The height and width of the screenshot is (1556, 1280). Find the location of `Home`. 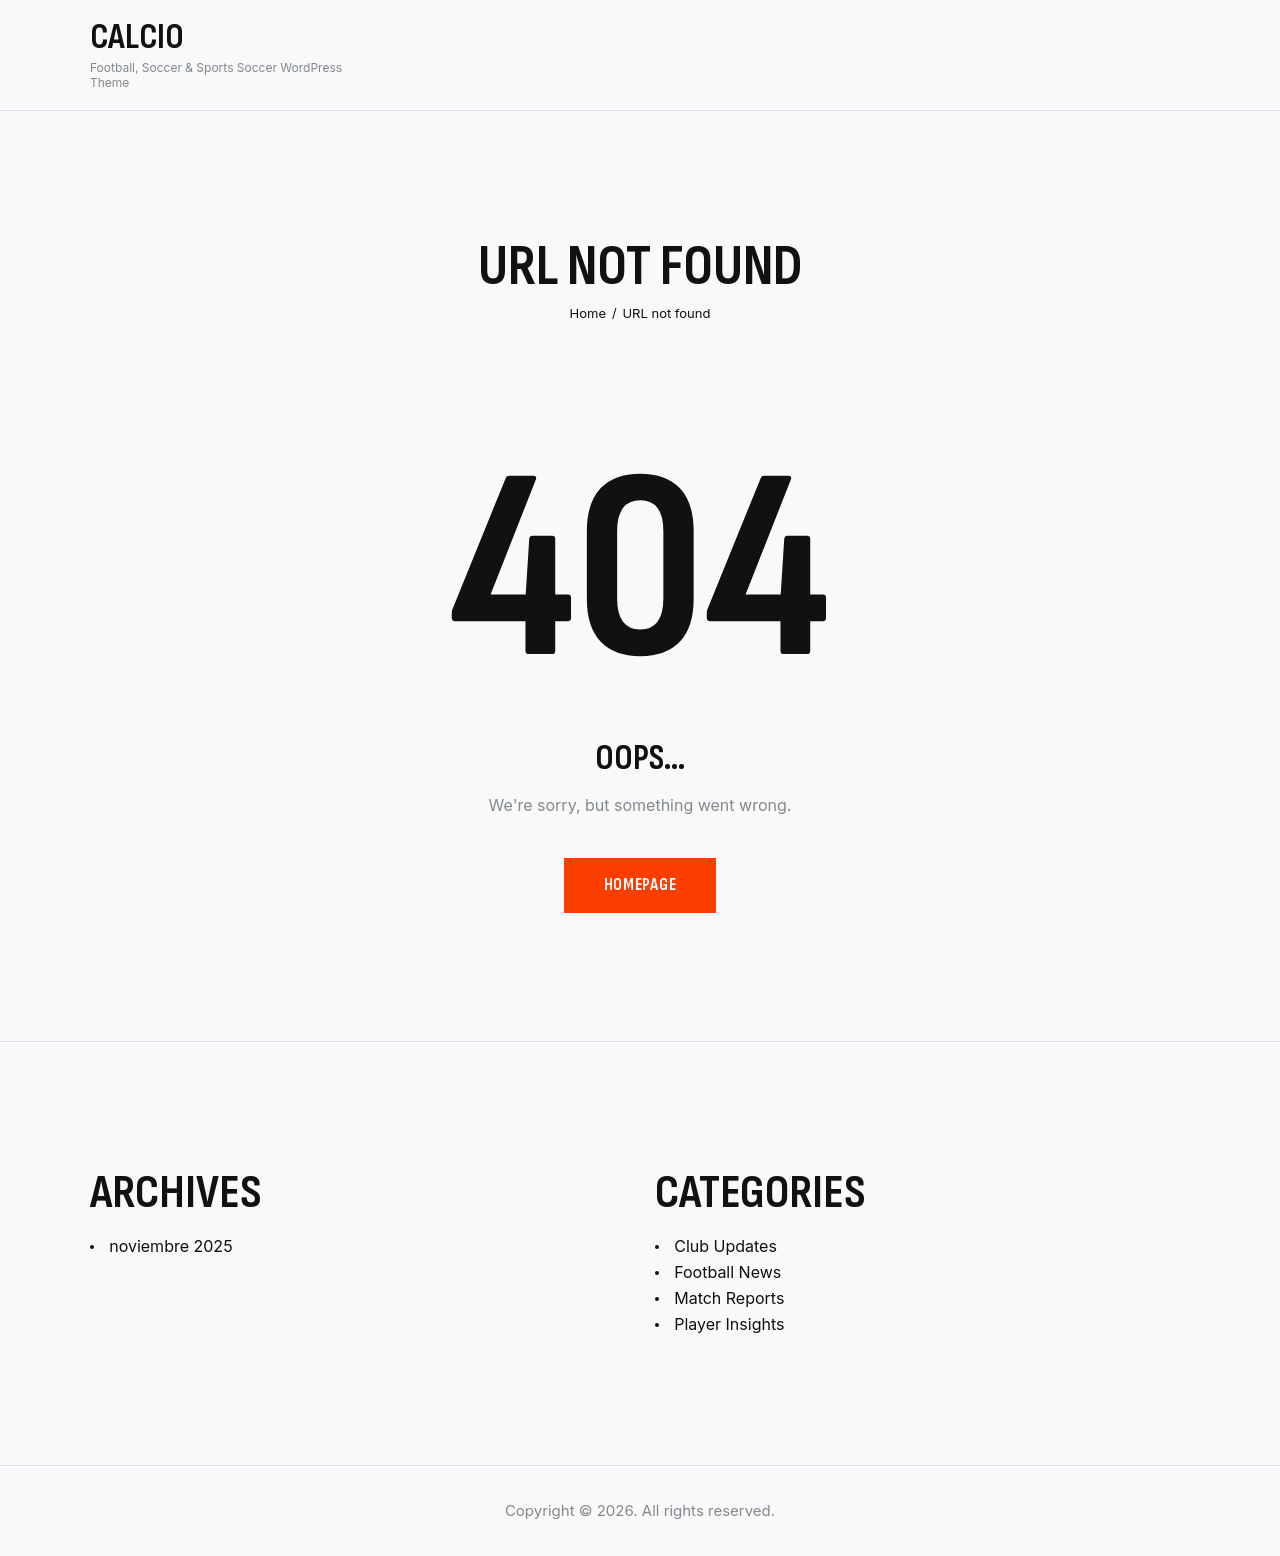

Home is located at coordinates (588, 313).